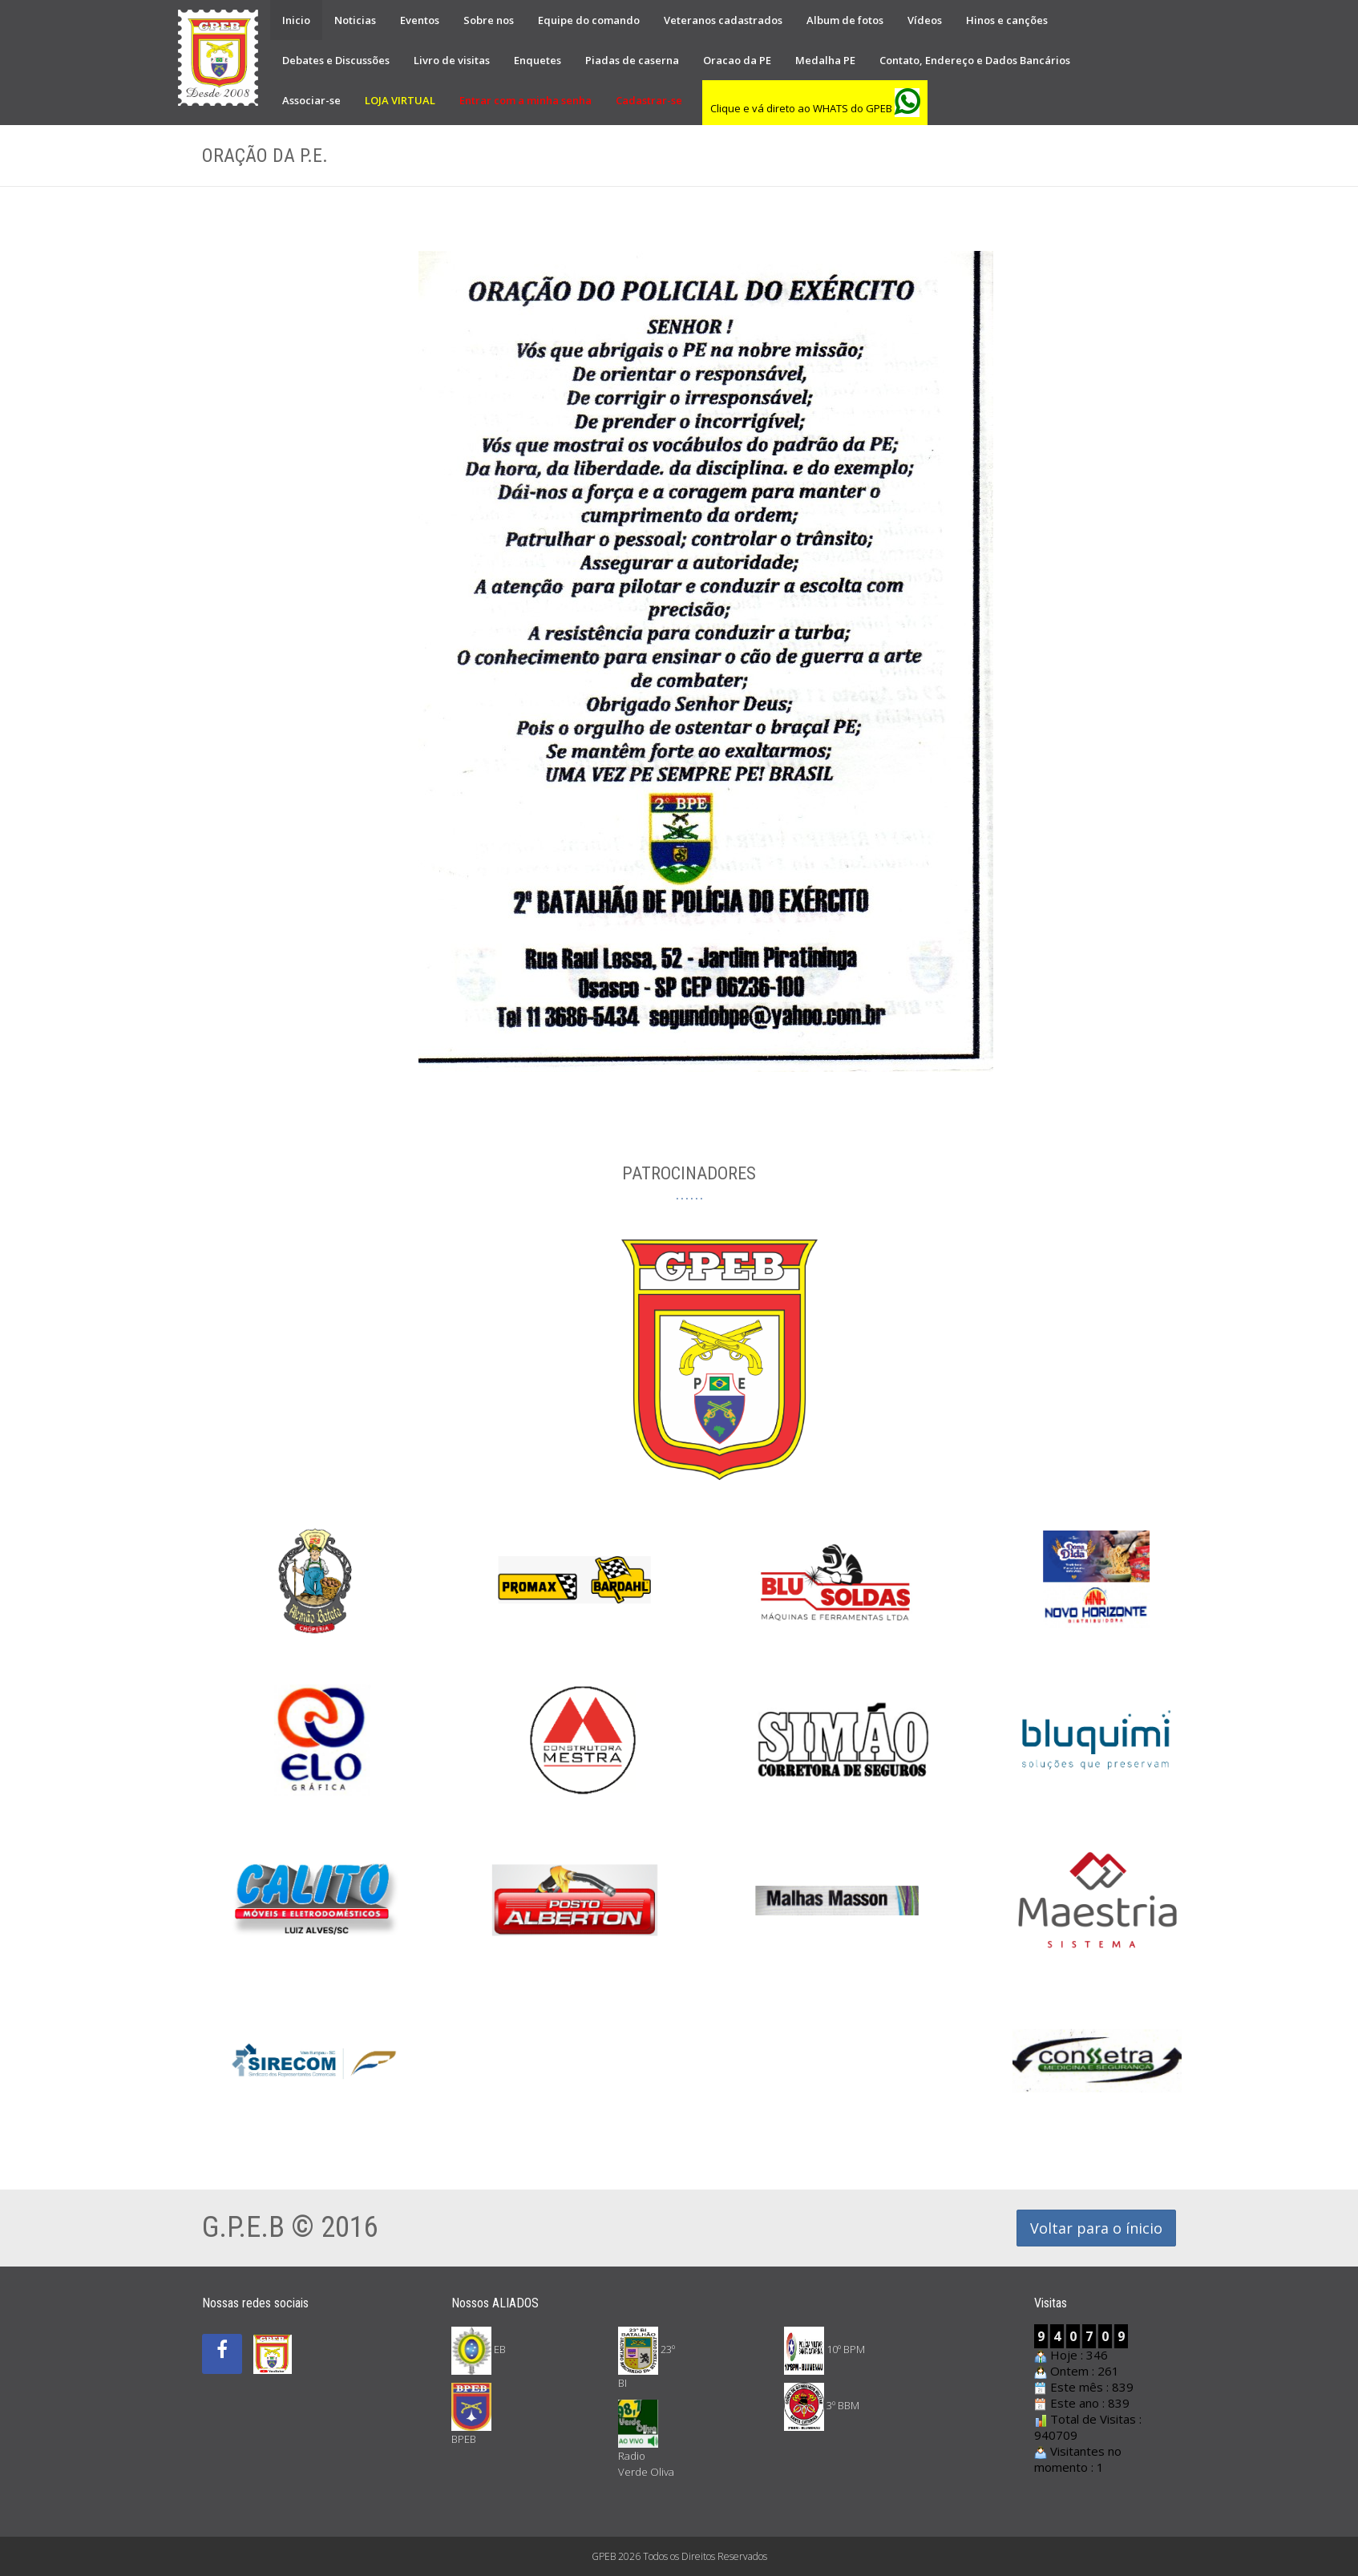 This screenshot has width=1358, height=2576. What do you see at coordinates (632, 60) in the screenshot?
I see `Piadas de caserna` at bounding box center [632, 60].